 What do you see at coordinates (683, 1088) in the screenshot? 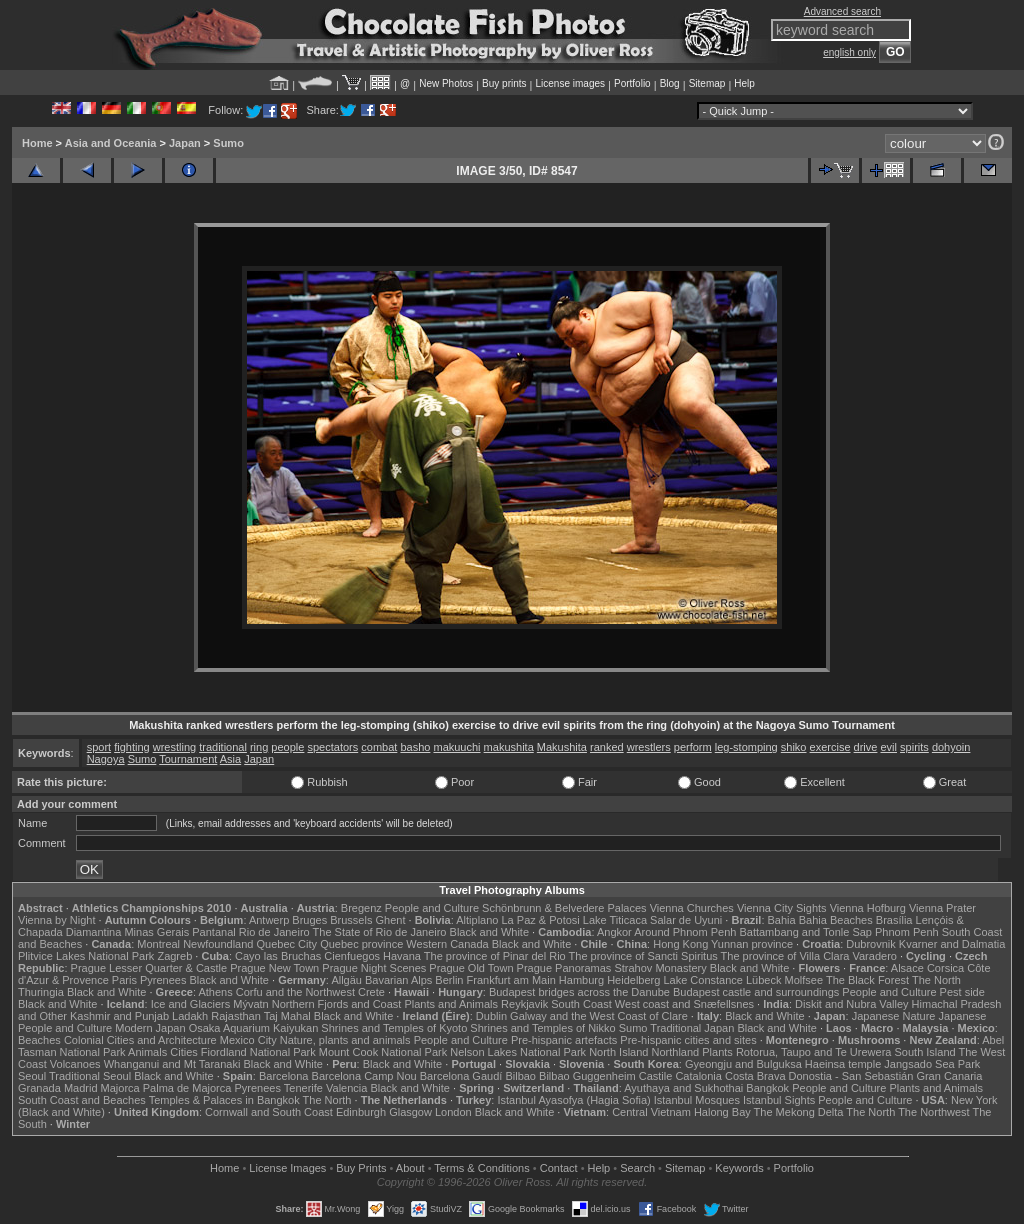
I see `Ayuthaya and Sukhothai` at bounding box center [683, 1088].